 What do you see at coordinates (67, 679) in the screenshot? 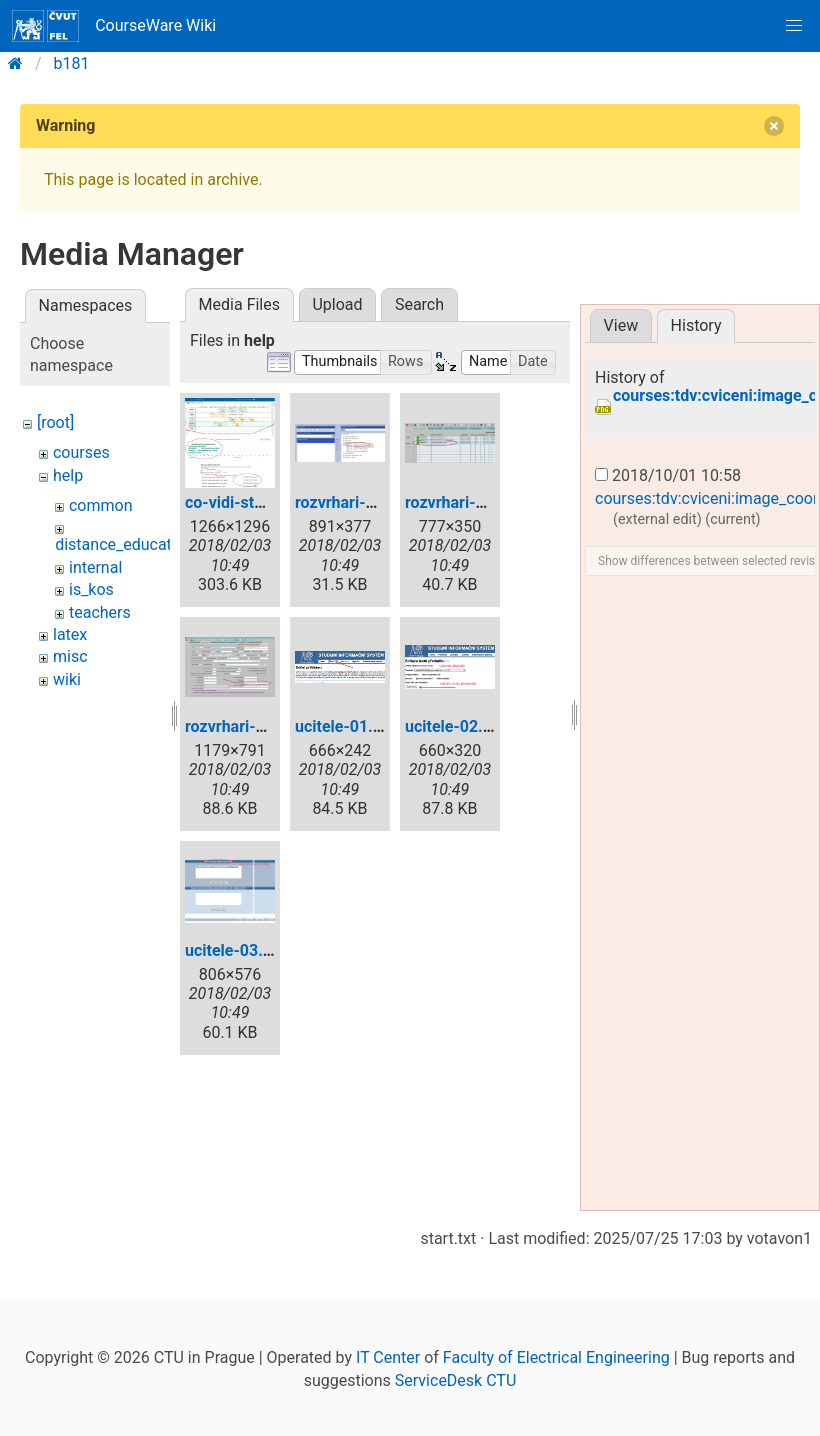
I see `wiki` at bounding box center [67, 679].